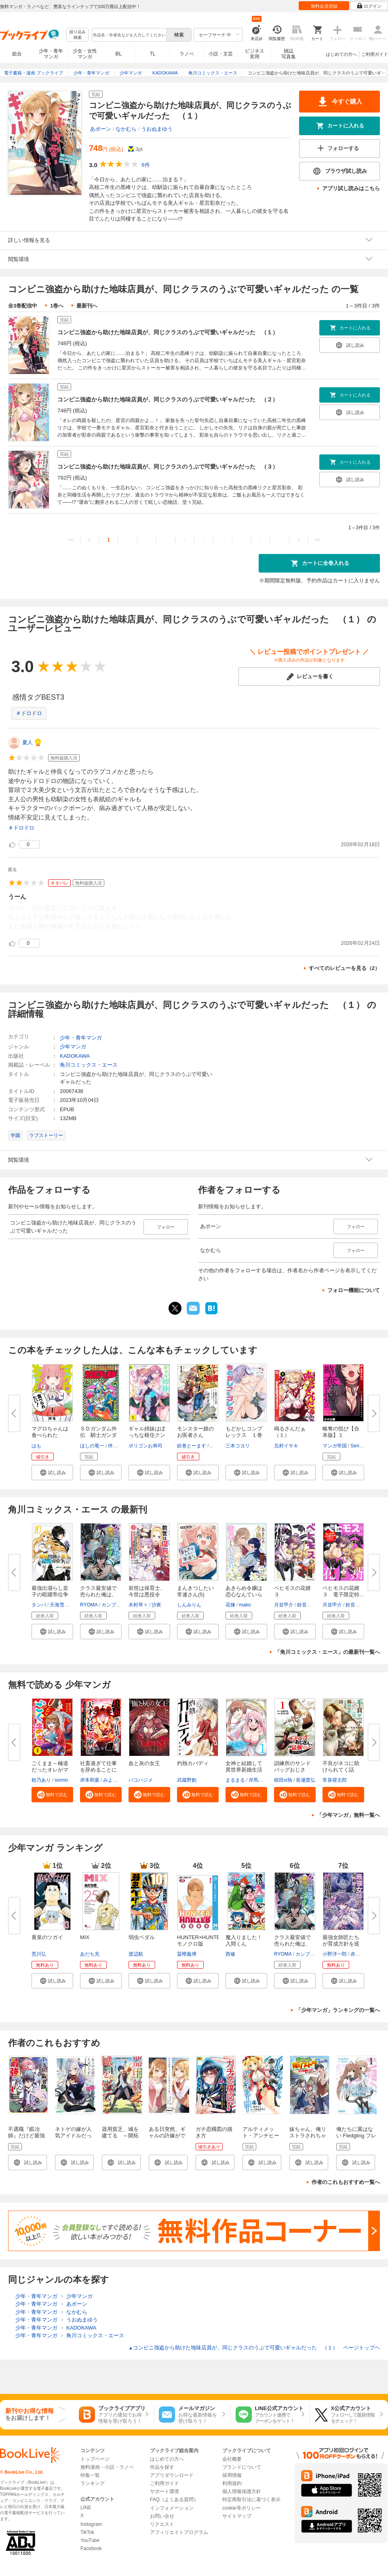  What do you see at coordinates (292, 1769) in the screenshot?
I see `訓練所のサンドバッグおじさん、...` at bounding box center [292, 1769].